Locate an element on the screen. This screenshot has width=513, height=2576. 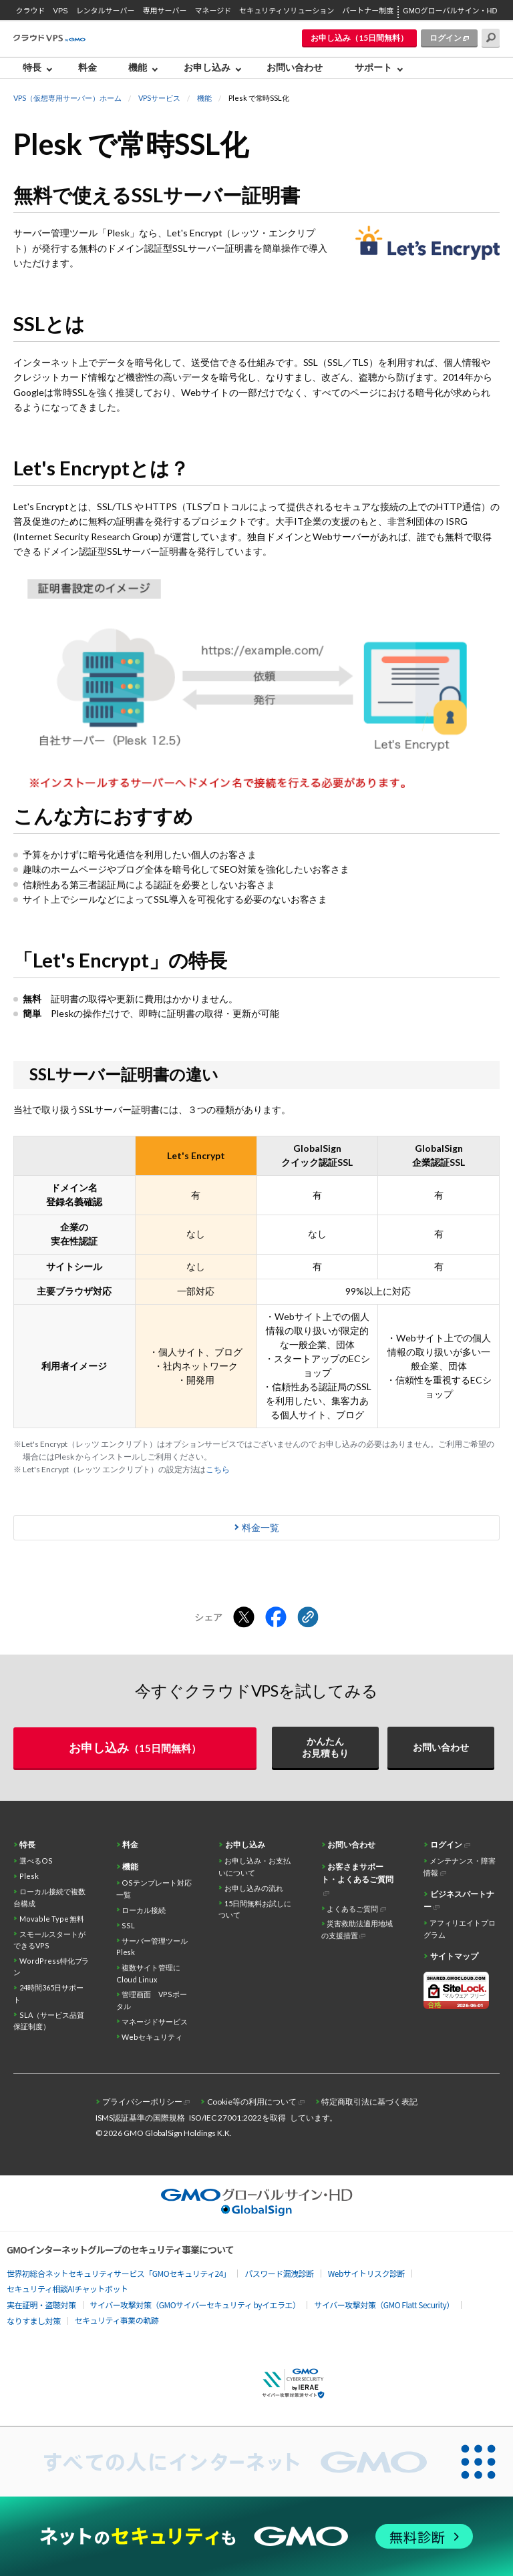
セキュリティ事業の軌跡 is located at coordinates (117, 2320).